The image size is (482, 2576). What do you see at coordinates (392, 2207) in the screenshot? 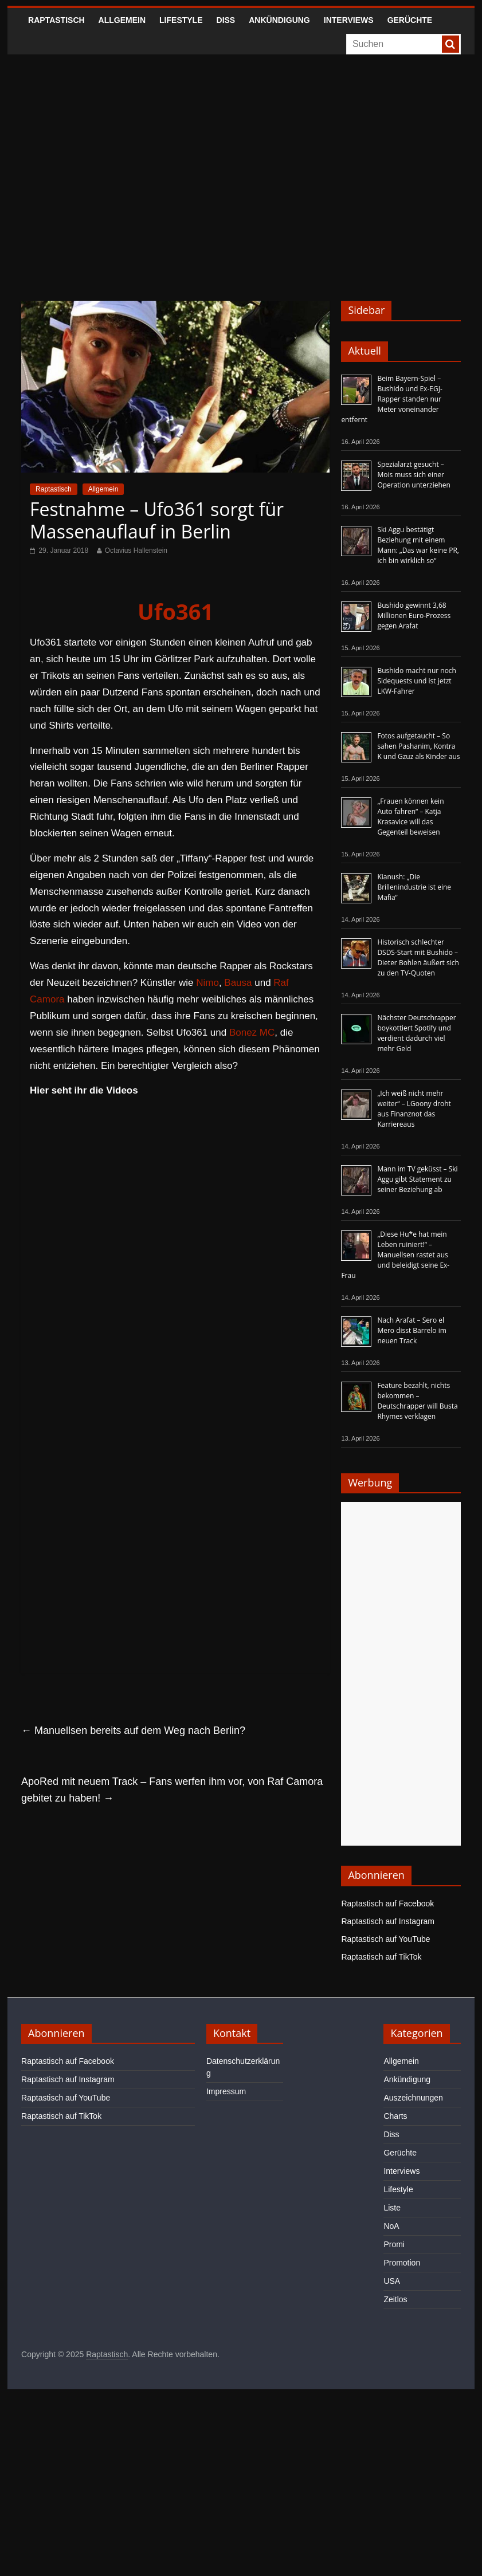
I see `Liste` at bounding box center [392, 2207].